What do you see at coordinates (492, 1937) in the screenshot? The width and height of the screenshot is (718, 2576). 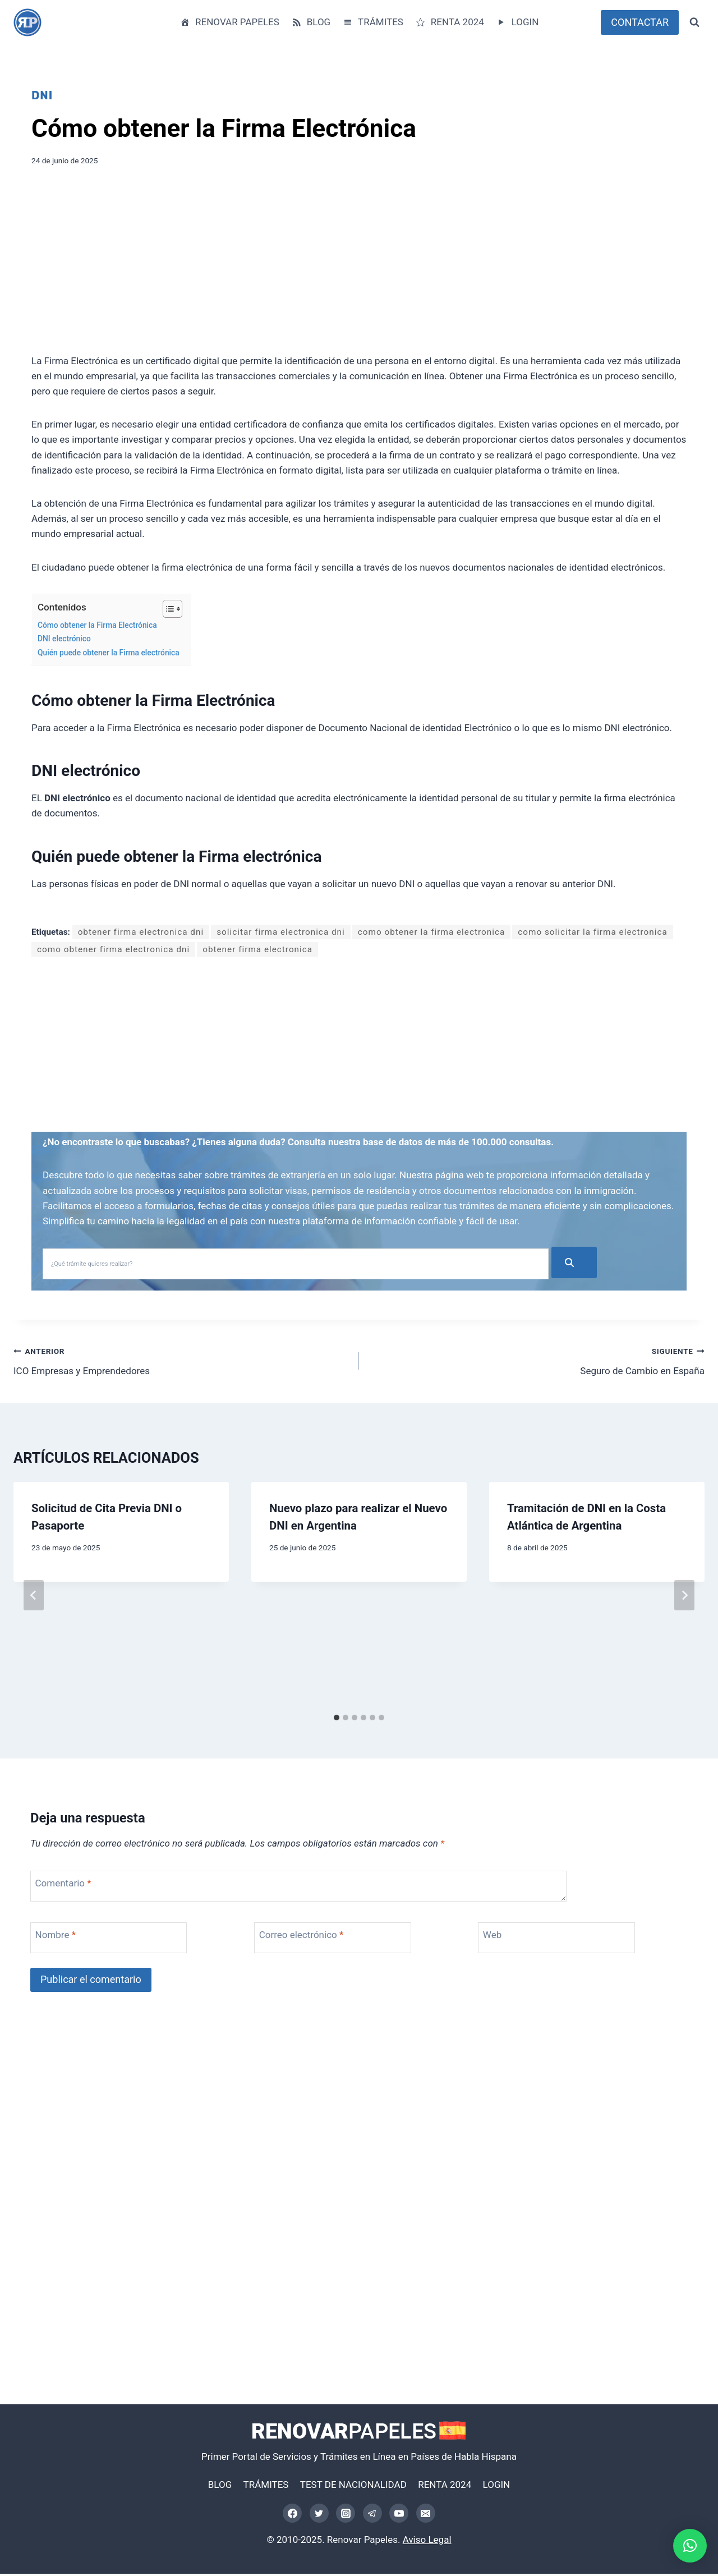 I see `Web` at bounding box center [492, 1937].